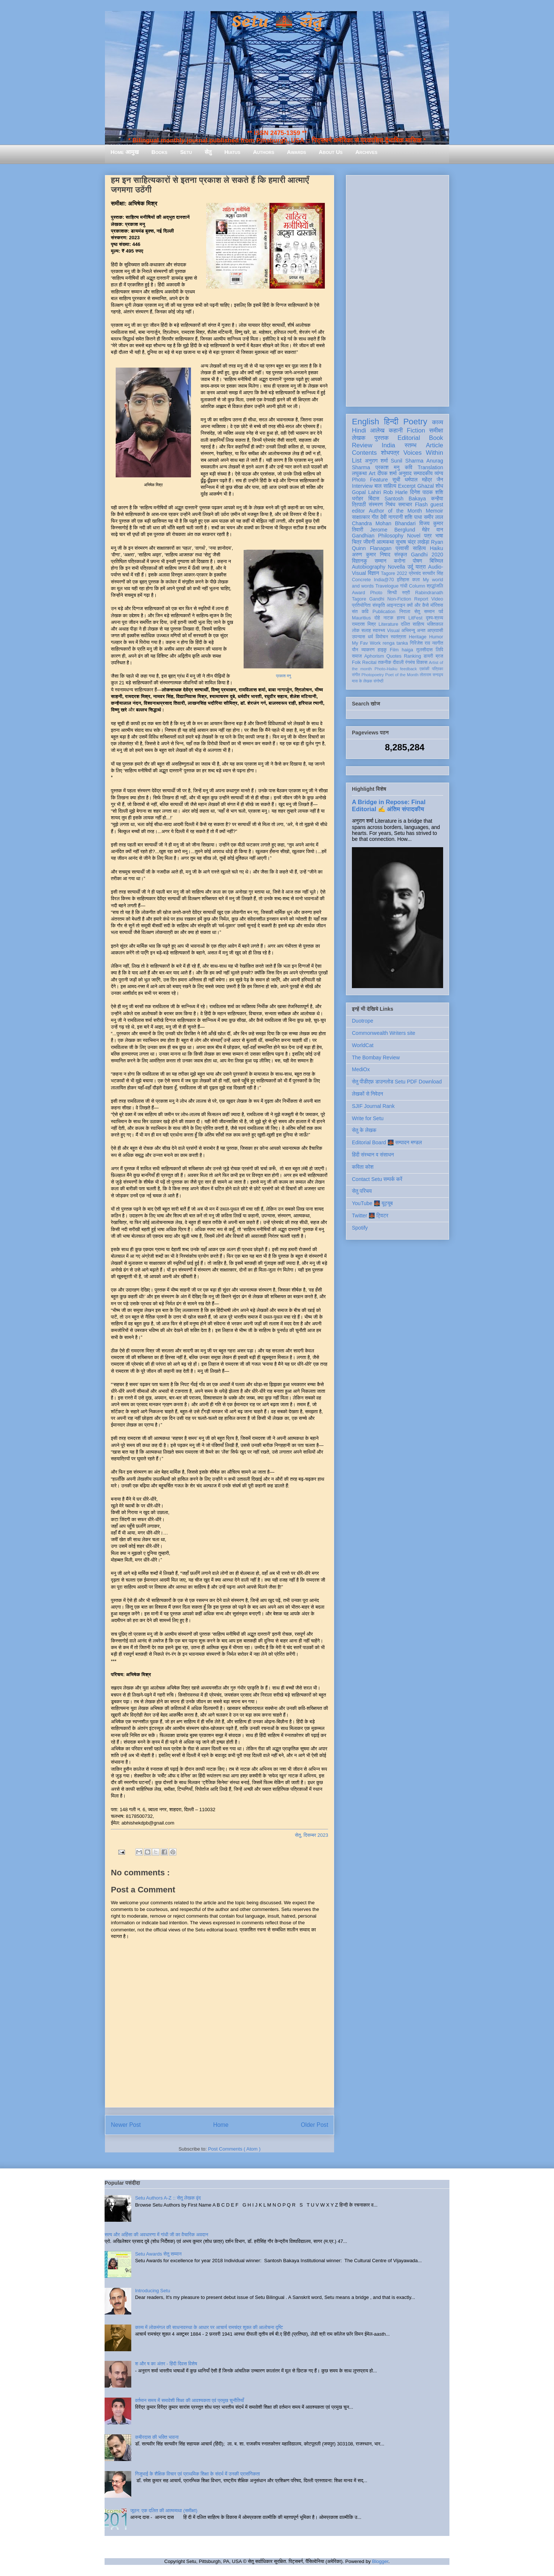 The image size is (554, 2576). What do you see at coordinates (421, 599) in the screenshot?
I see `Report` at bounding box center [421, 599].